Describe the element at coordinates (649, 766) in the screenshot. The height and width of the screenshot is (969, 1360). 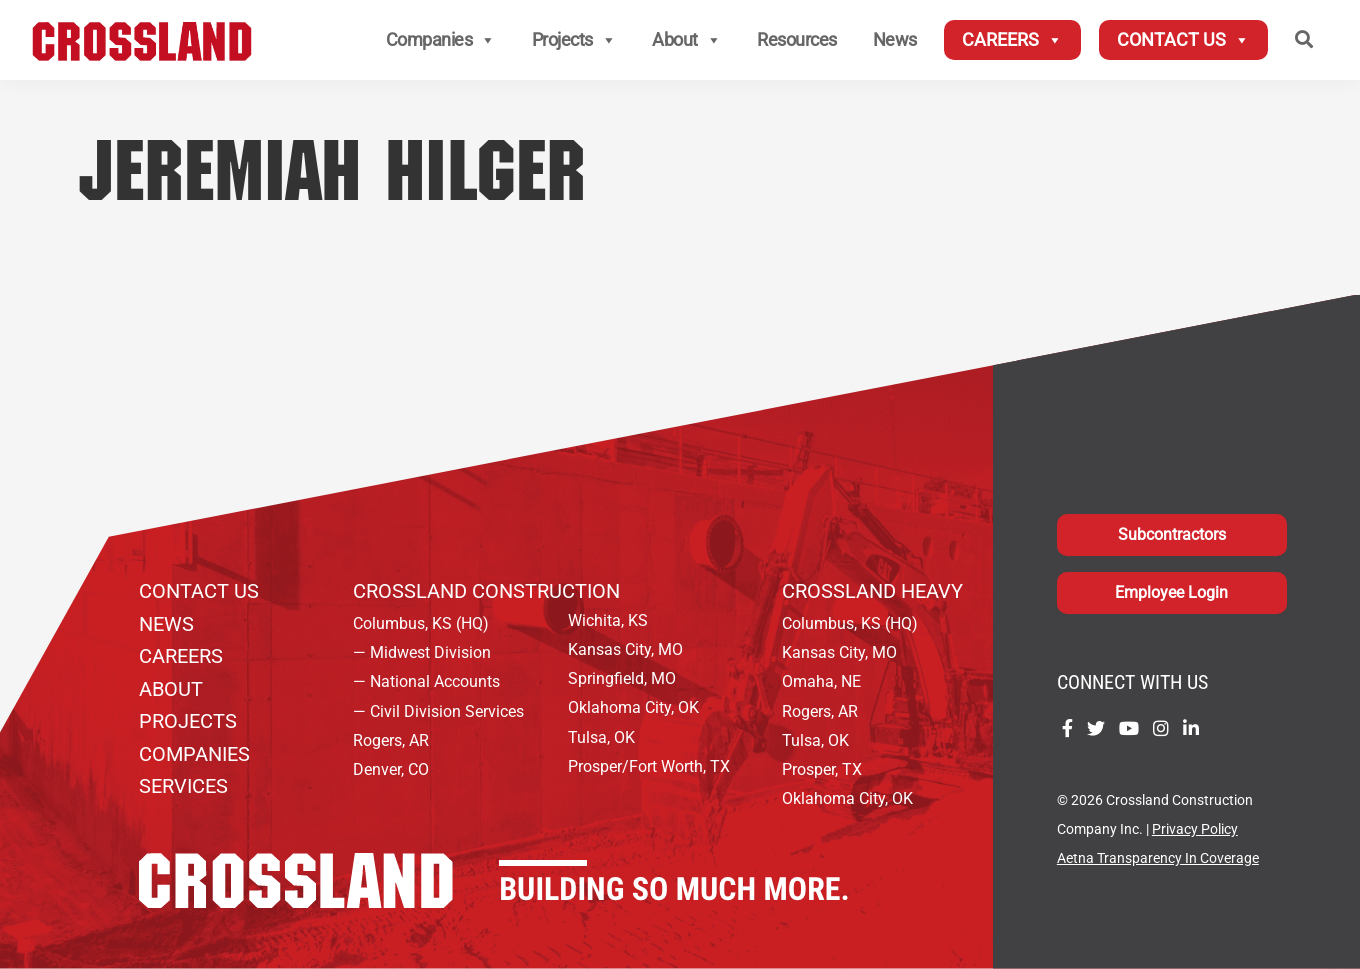
I see `Prosper/Fort Worth, TX` at that location.